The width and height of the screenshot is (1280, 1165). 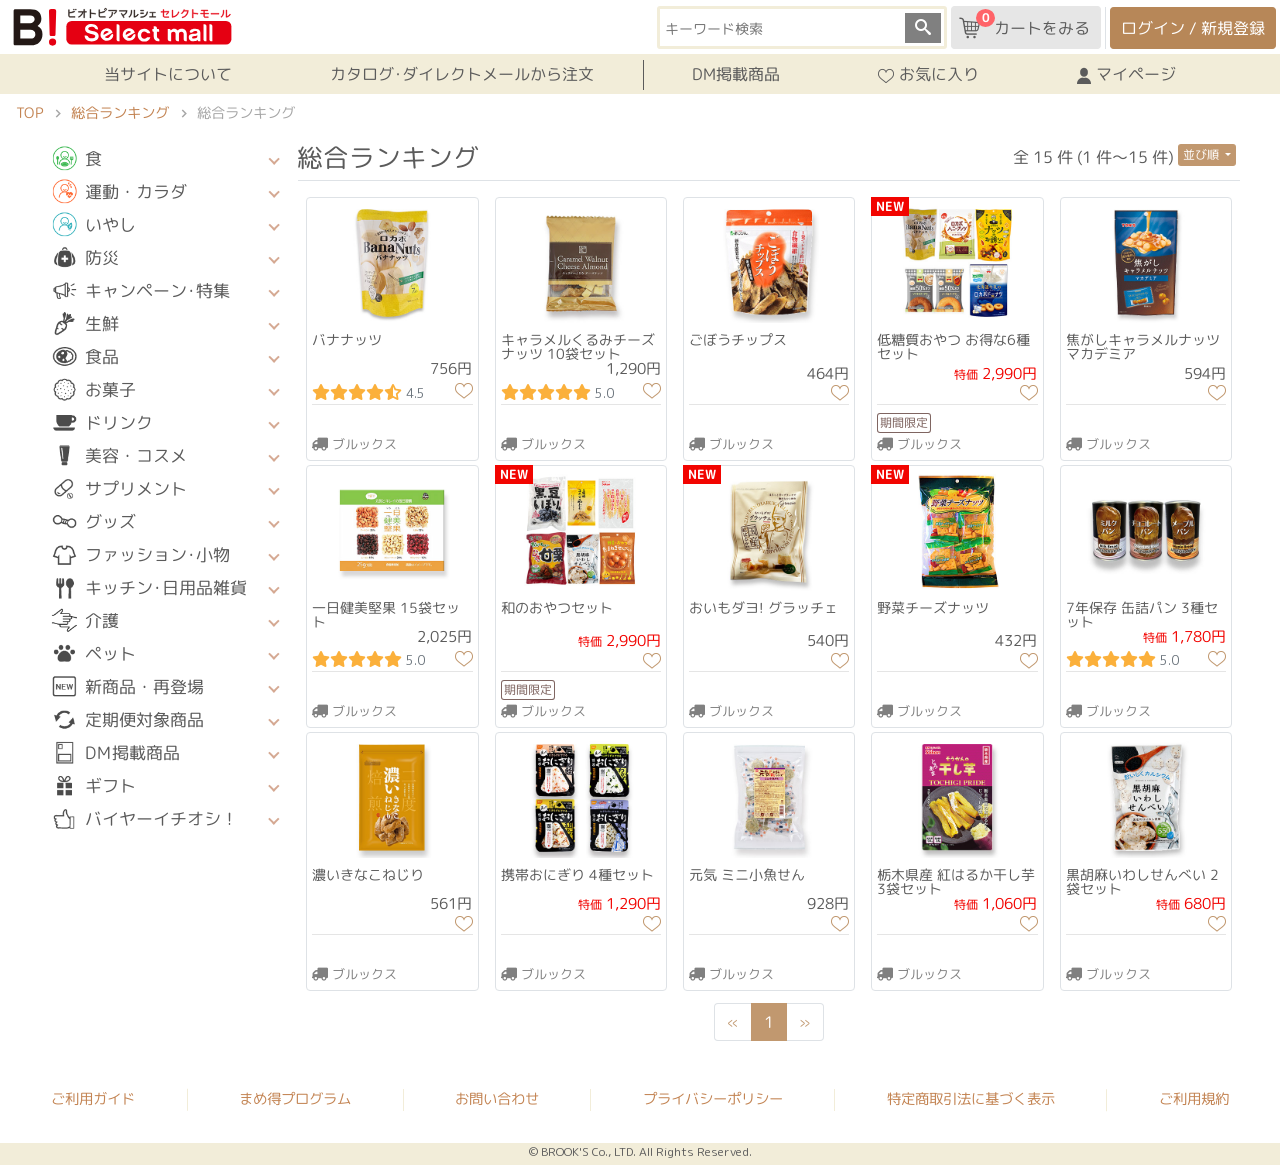 I want to click on TOP, so click(x=29, y=113).